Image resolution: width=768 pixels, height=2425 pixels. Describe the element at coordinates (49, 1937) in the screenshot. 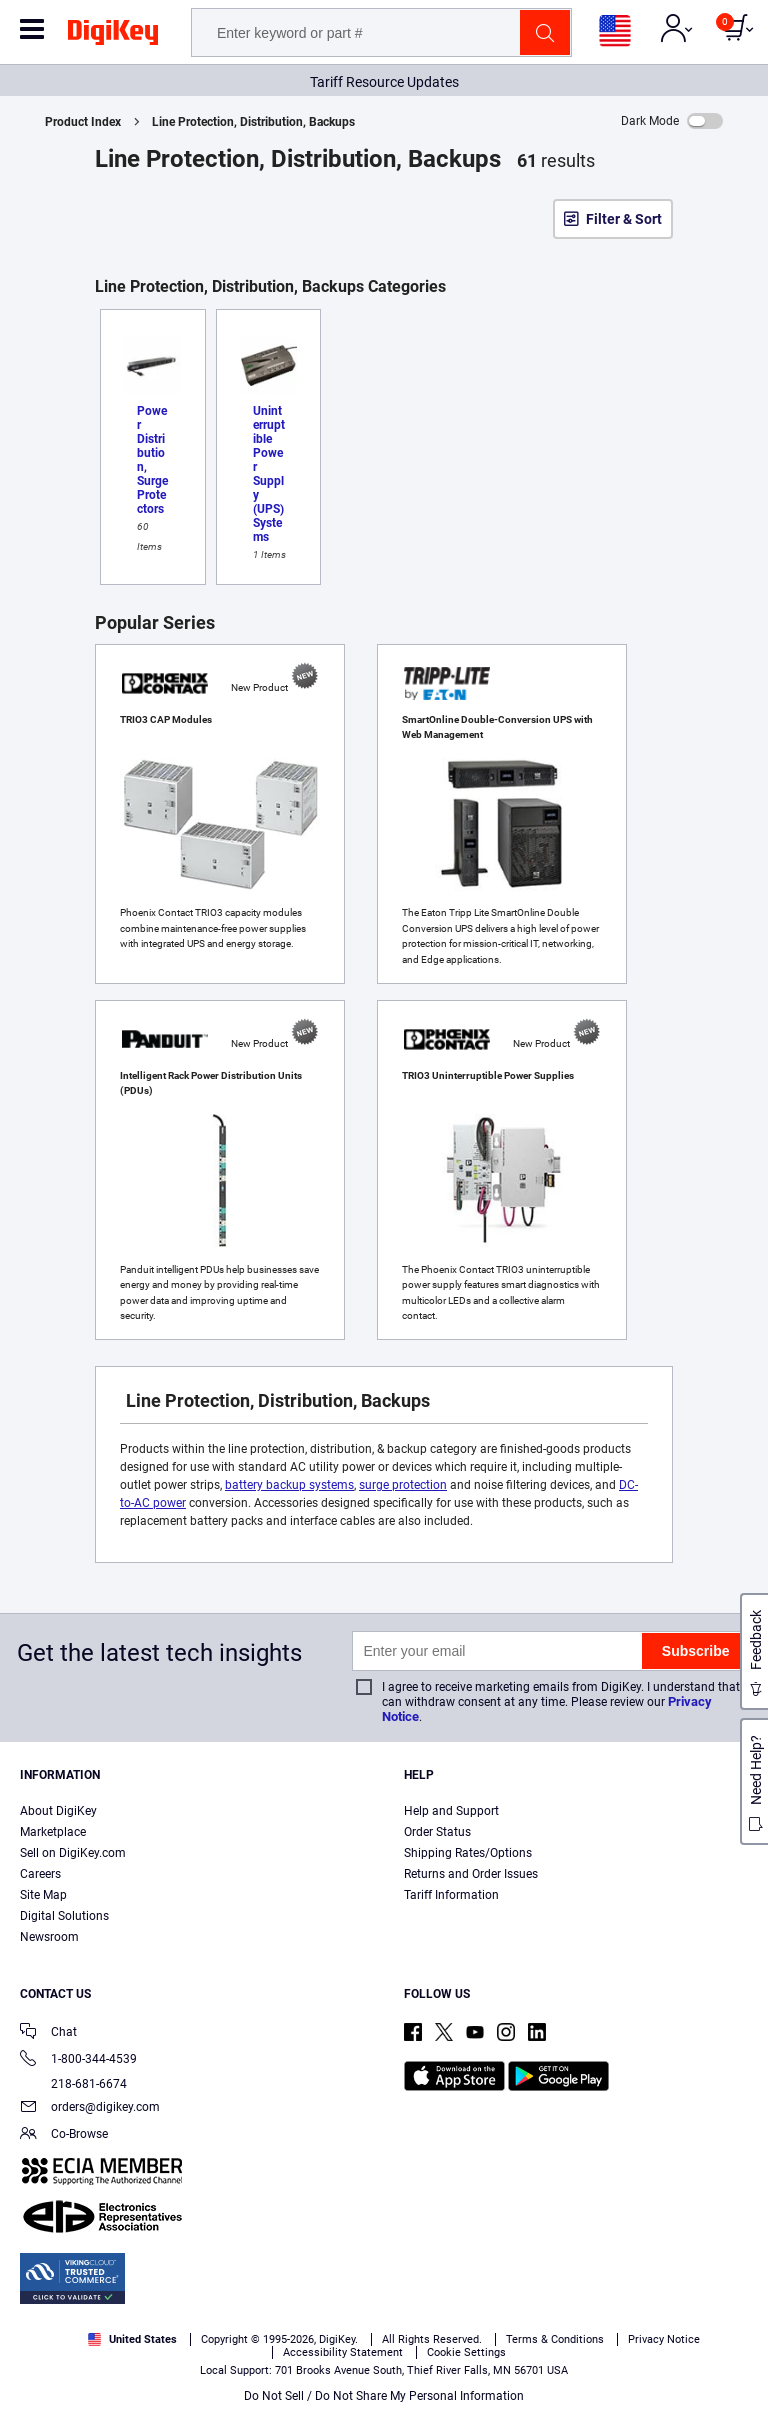

I see `Newsroom` at that location.